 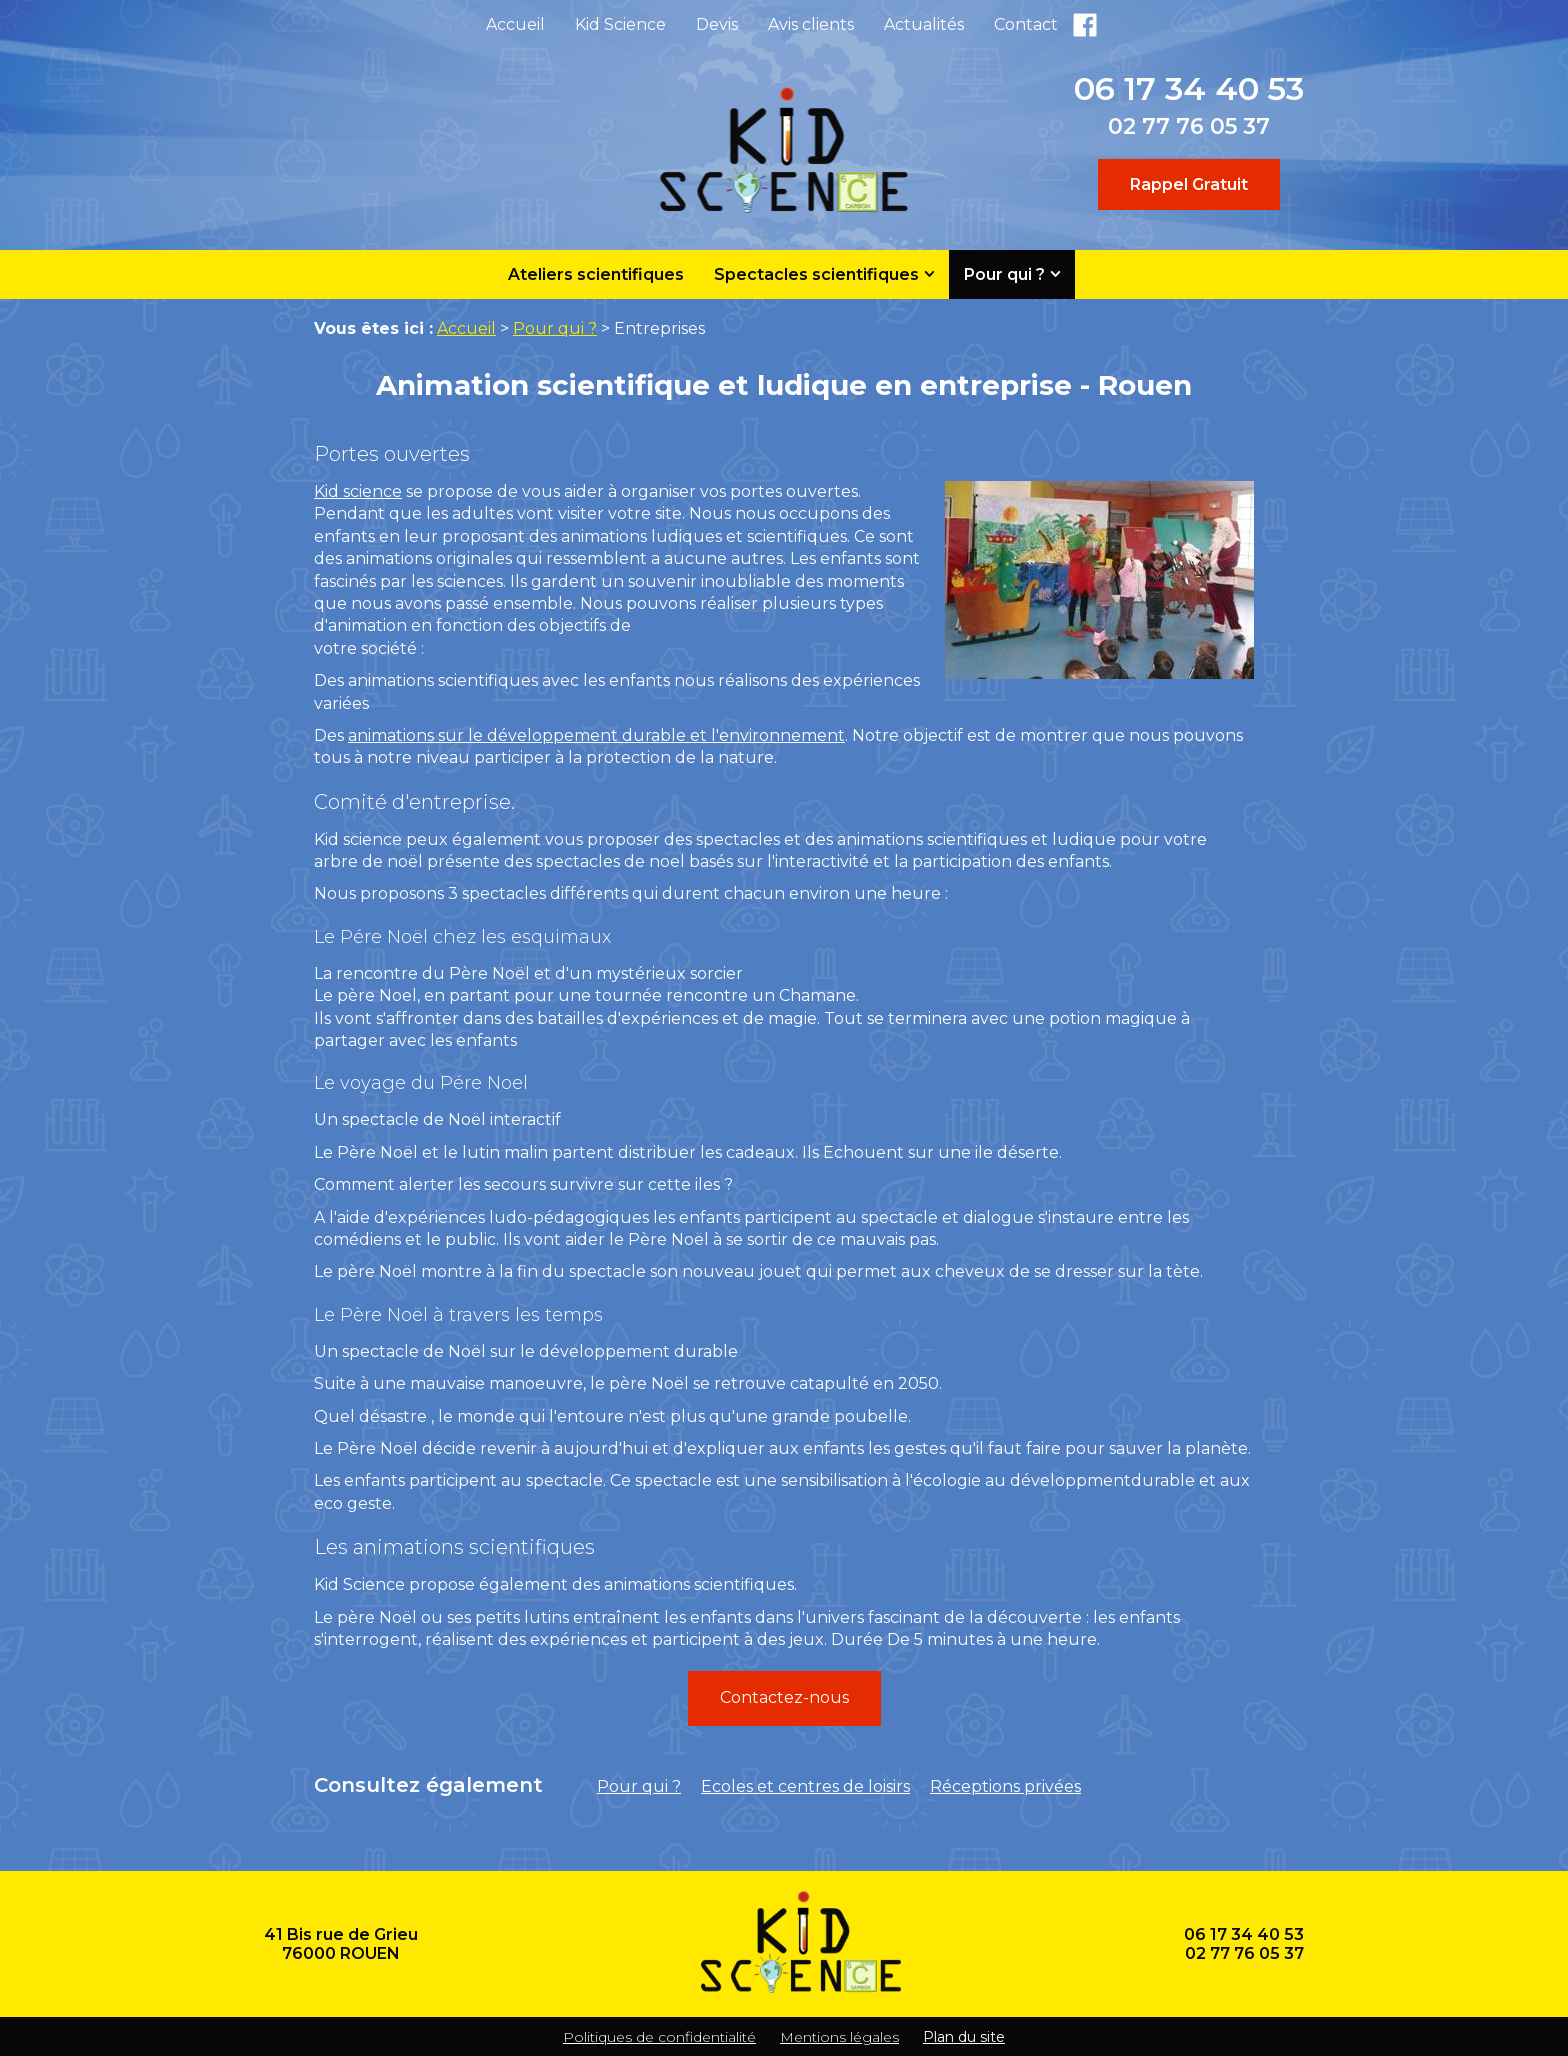 I want to click on animations sur le développement durable et l'environnement, so click(x=596, y=735).